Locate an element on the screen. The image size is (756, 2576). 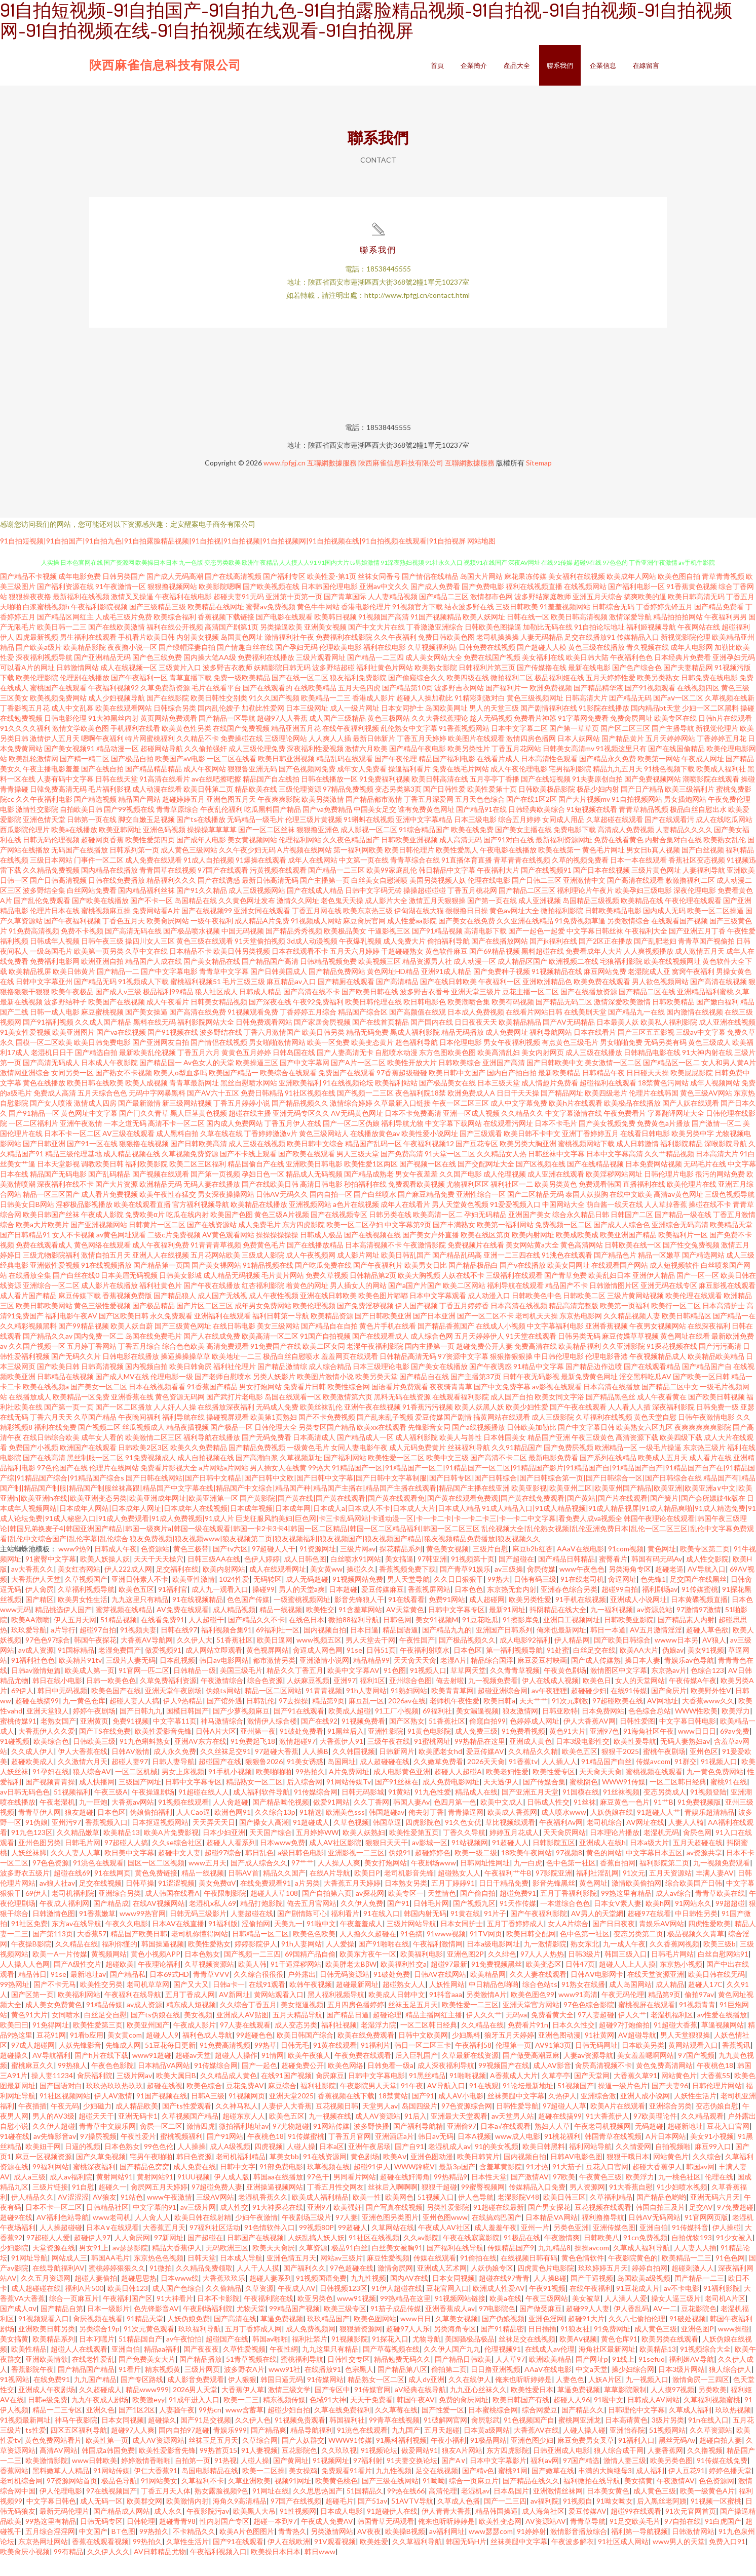
青草青青视频 is located at coordinates (723, 595).